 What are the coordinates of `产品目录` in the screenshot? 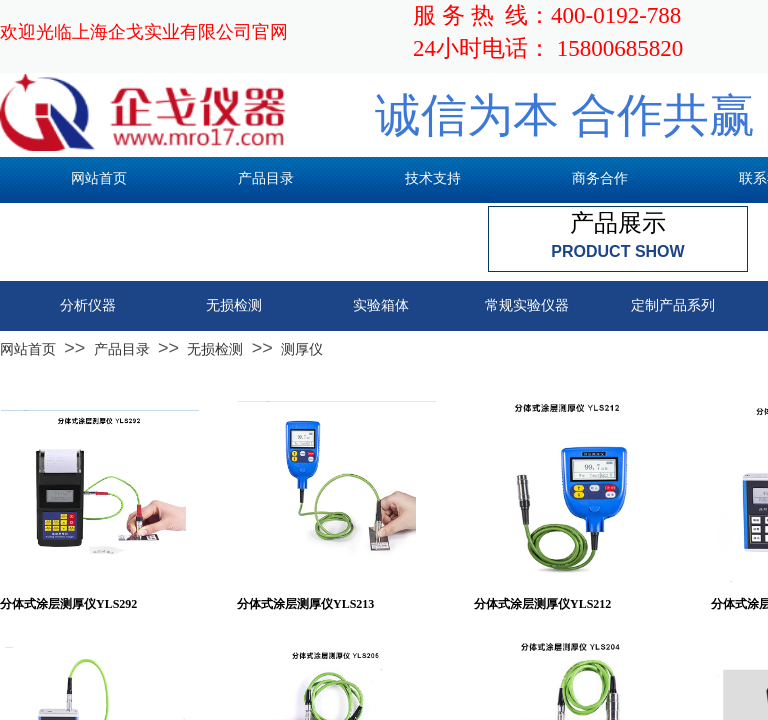 It's located at (122, 349).